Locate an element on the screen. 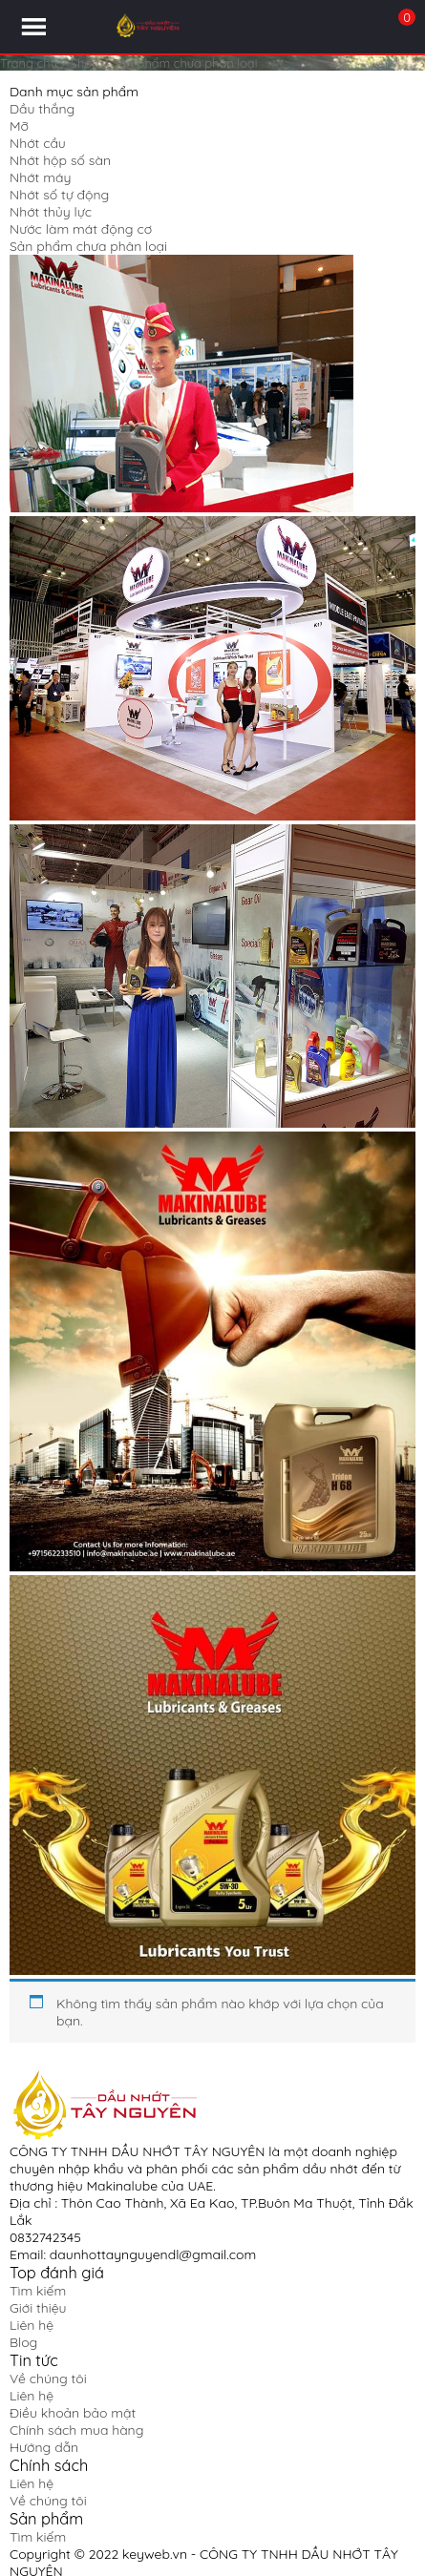 The width and height of the screenshot is (425, 2576). Nhớt máy is located at coordinates (40, 177).